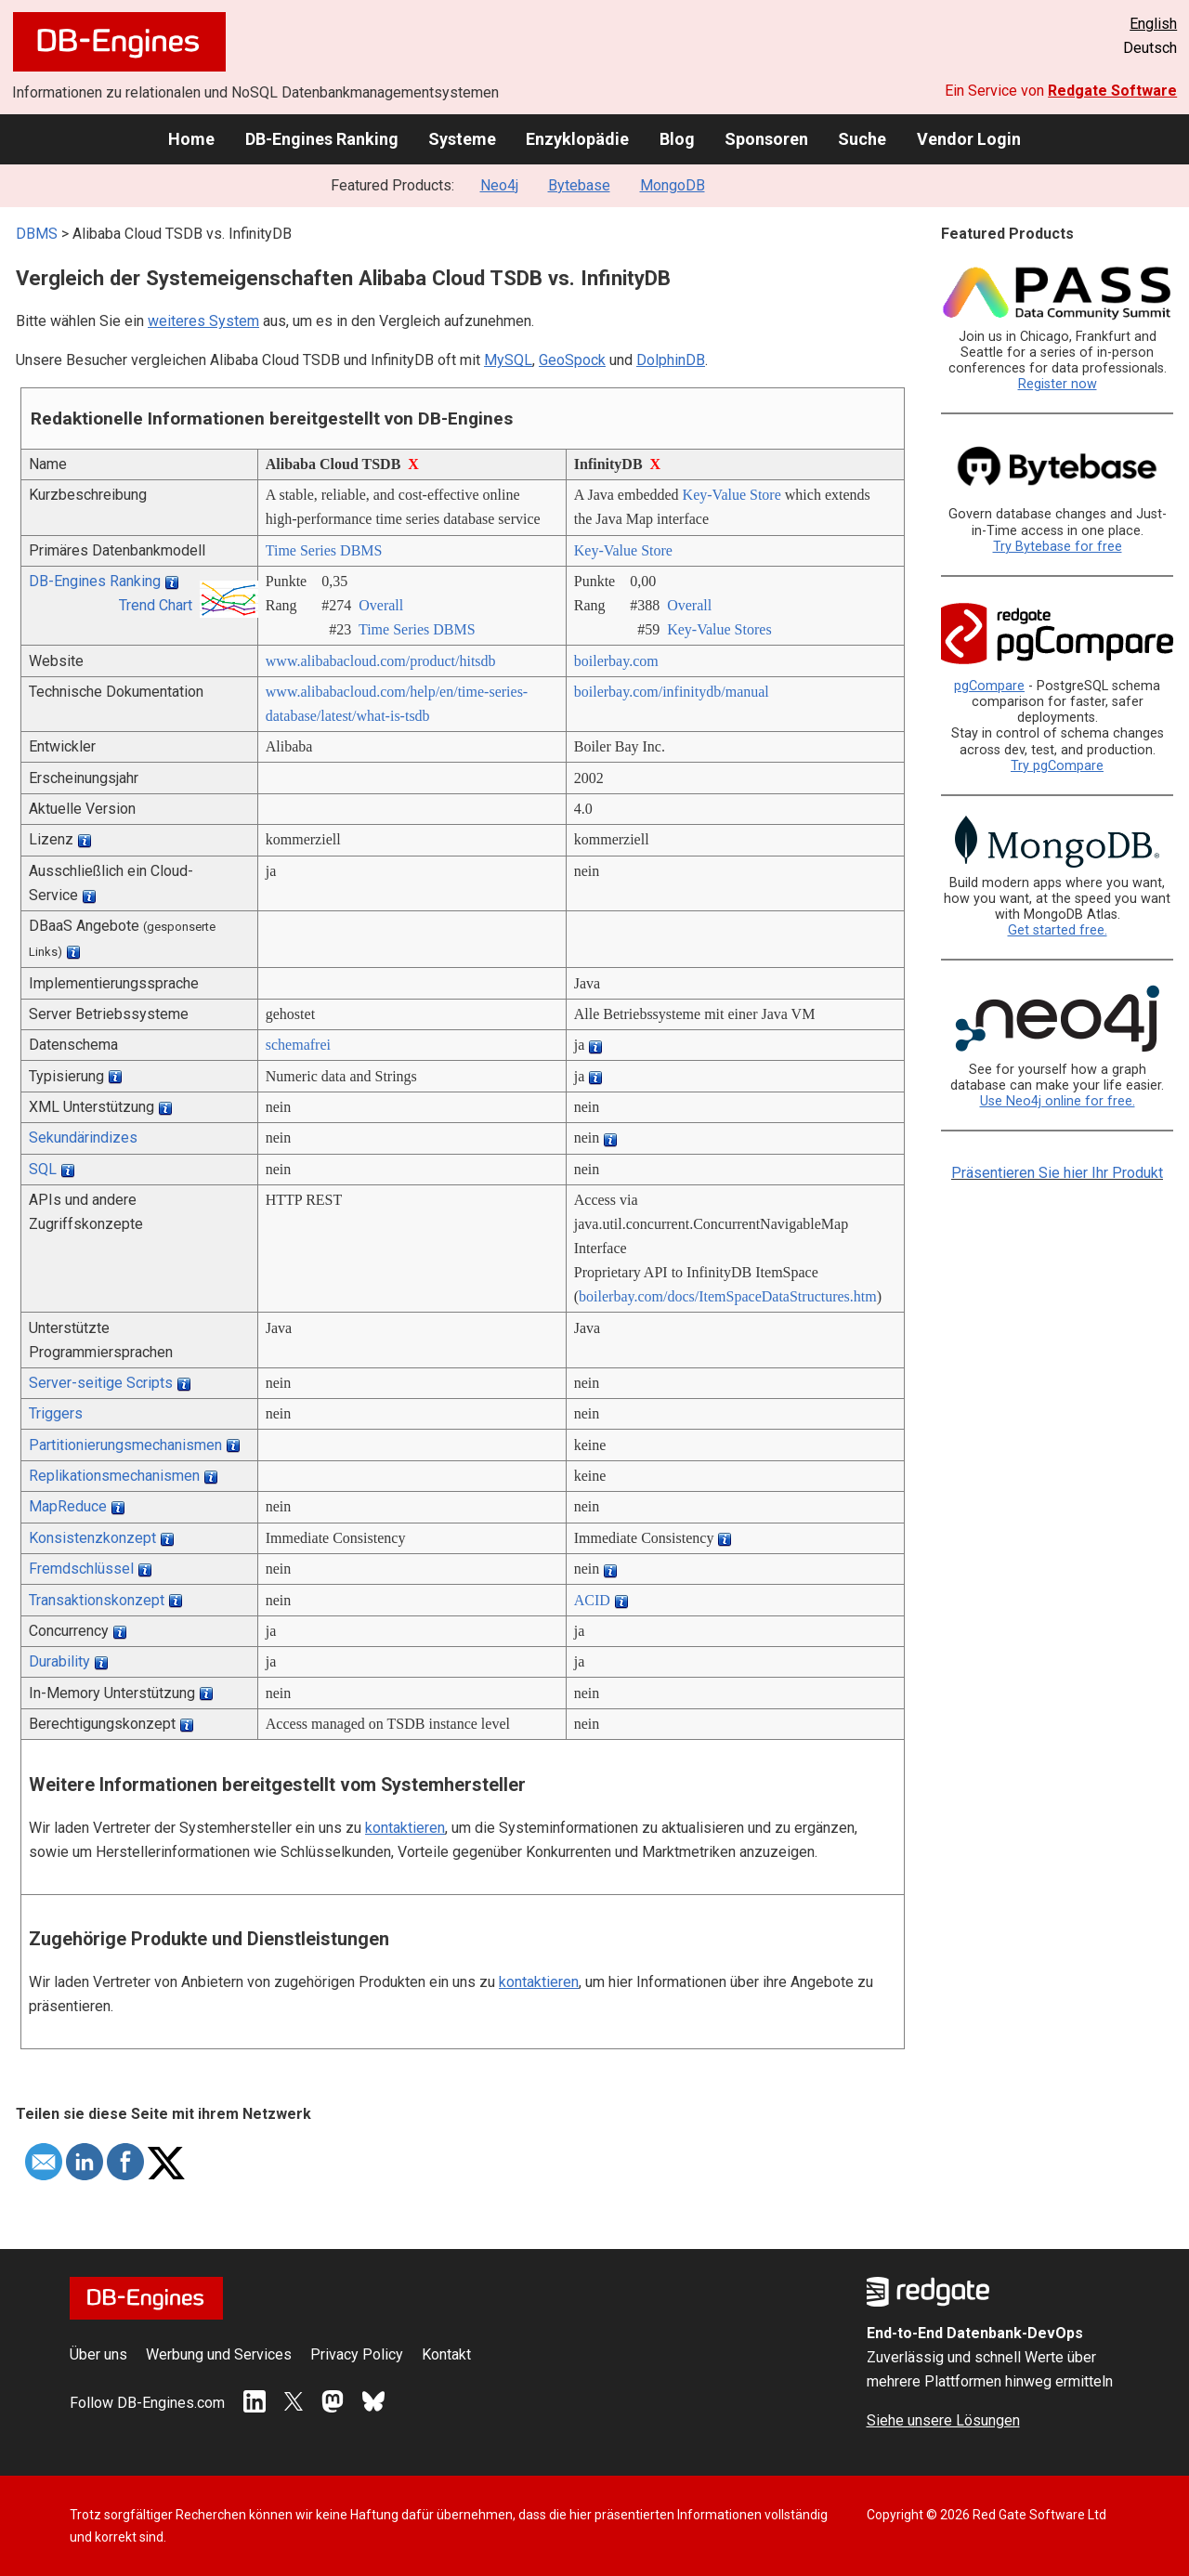  I want to click on Enzyklopädie, so click(577, 139).